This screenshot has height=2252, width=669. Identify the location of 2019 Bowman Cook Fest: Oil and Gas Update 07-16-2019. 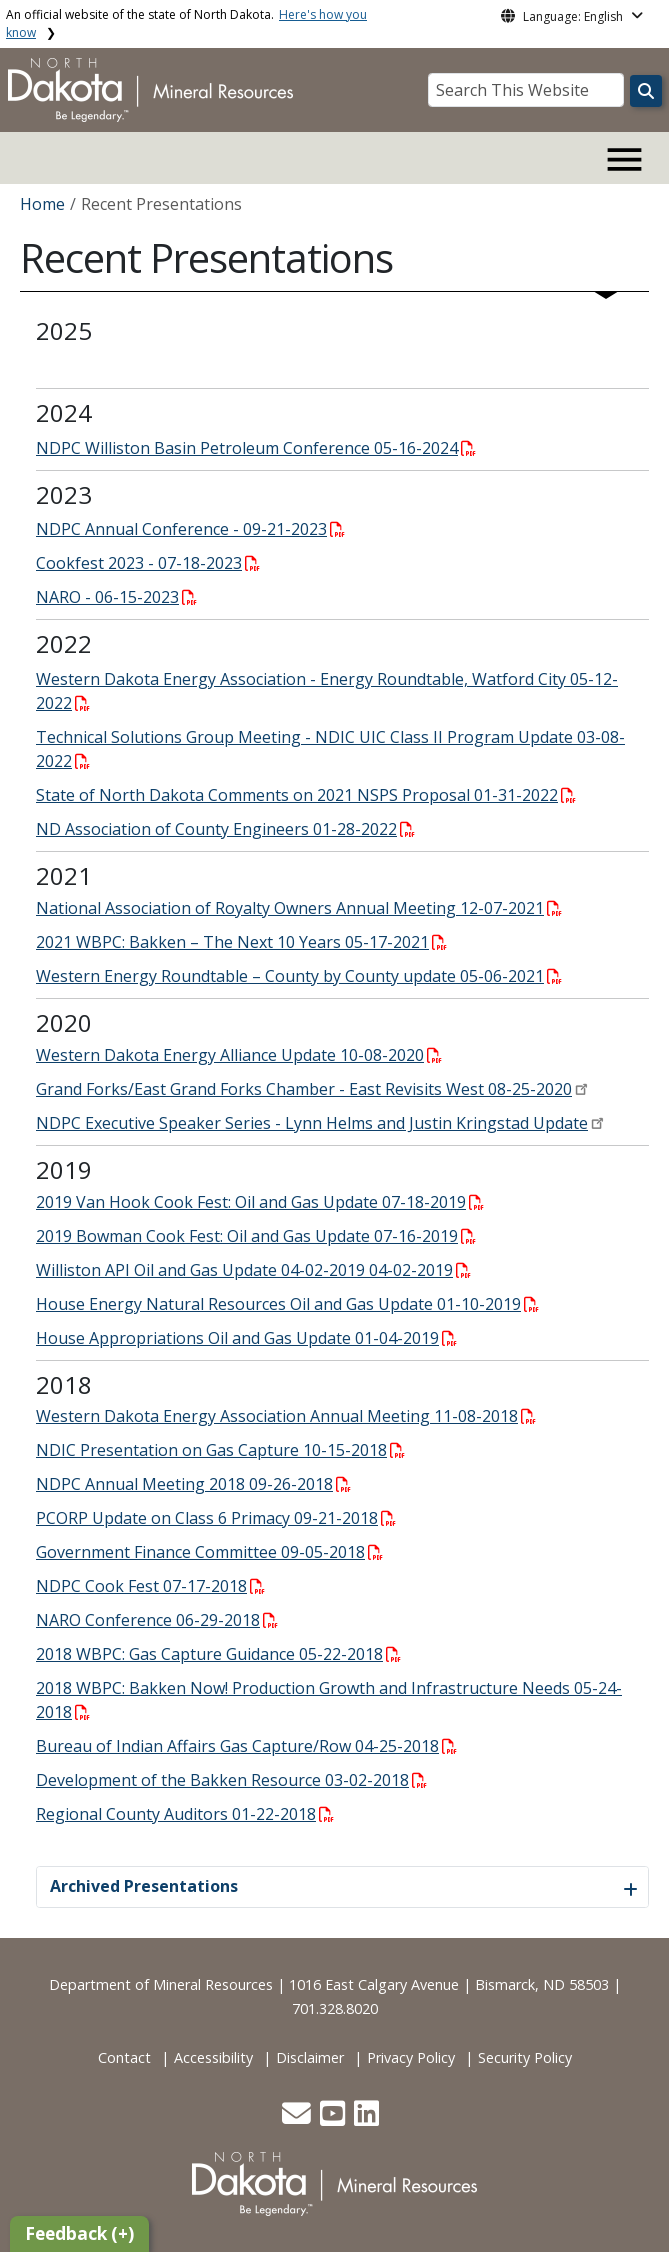
(256, 1236).